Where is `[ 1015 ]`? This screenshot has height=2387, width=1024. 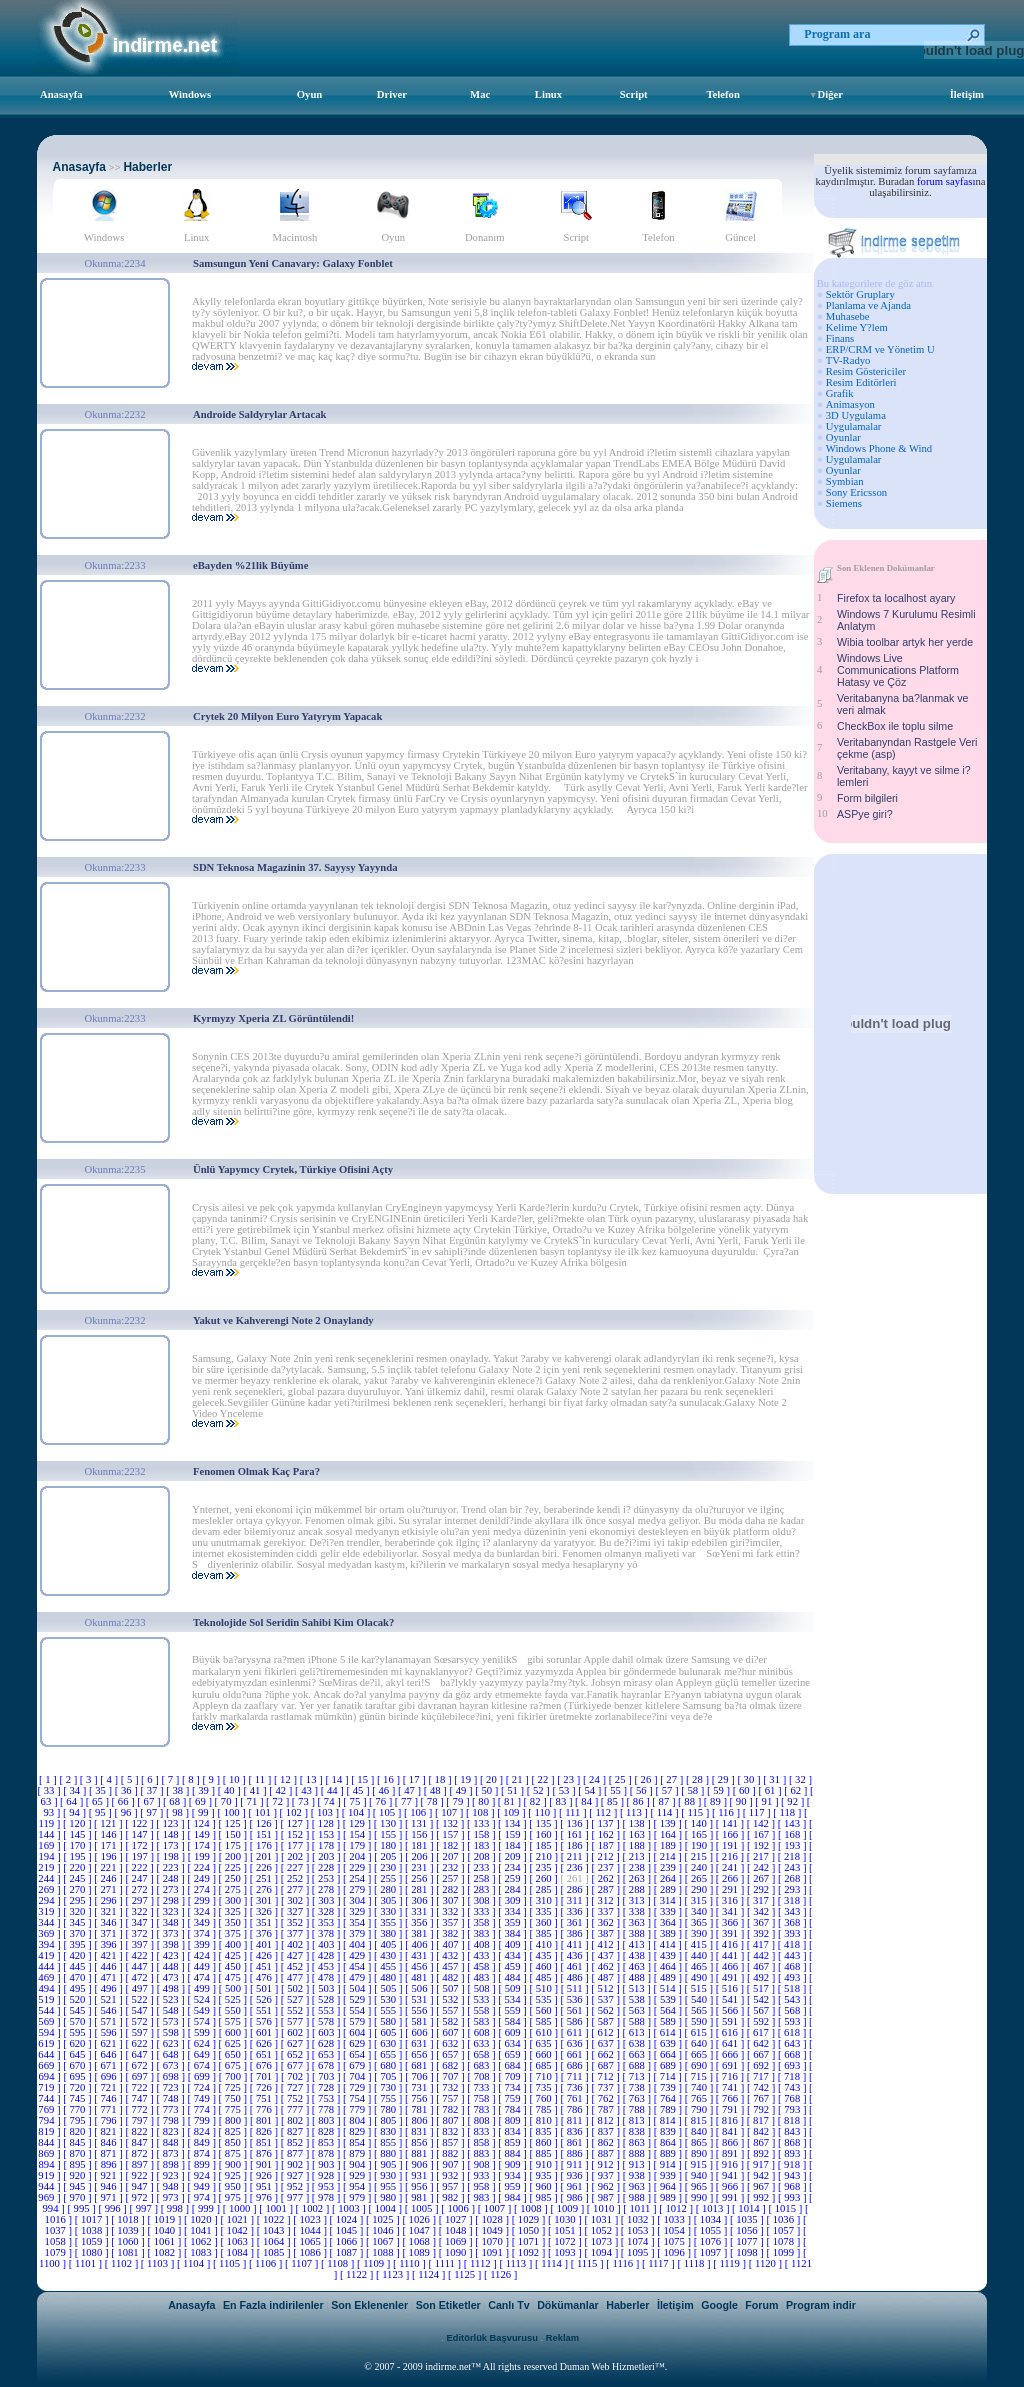
[ 1015 ] is located at coordinates (787, 2208).